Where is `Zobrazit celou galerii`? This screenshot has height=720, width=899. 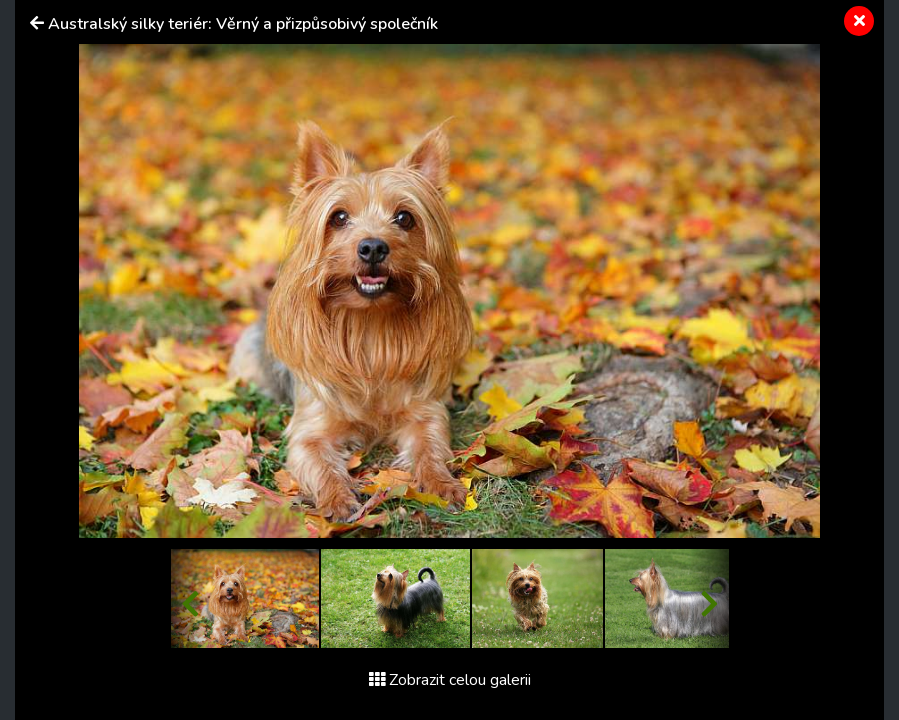 Zobrazit celou galerii is located at coordinates (450, 680).